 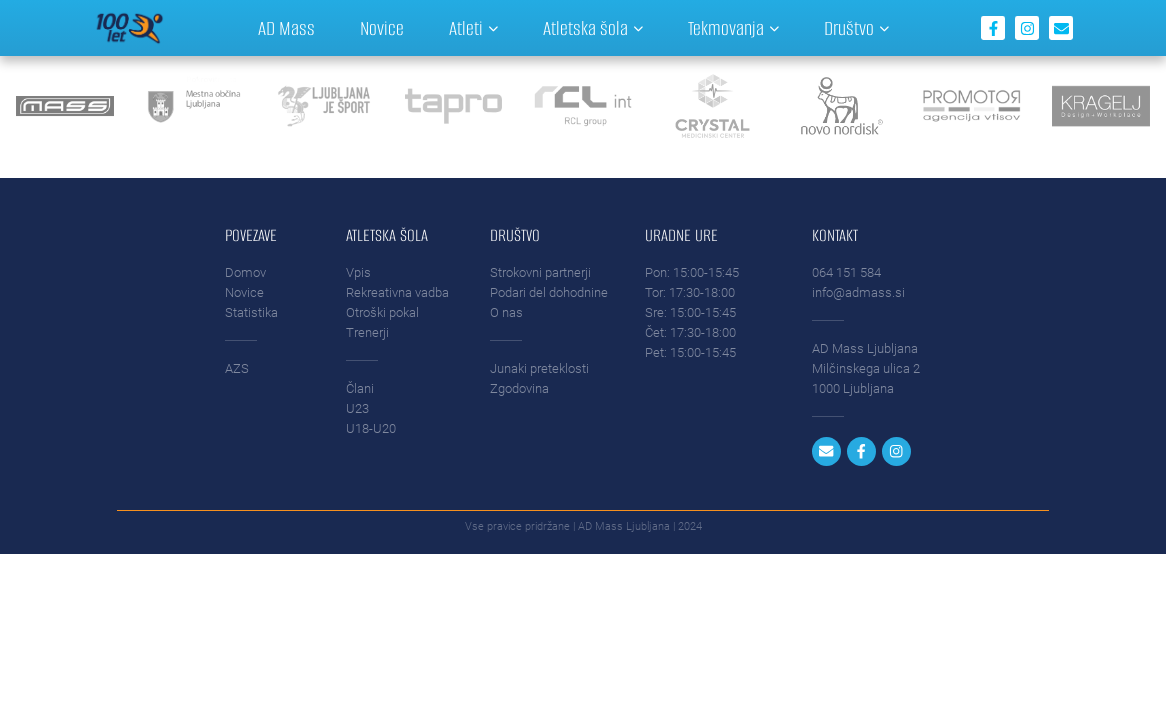 What do you see at coordinates (733, 28) in the screenshot?
I see `Tekmovanja` at bounding box center [733, 28].